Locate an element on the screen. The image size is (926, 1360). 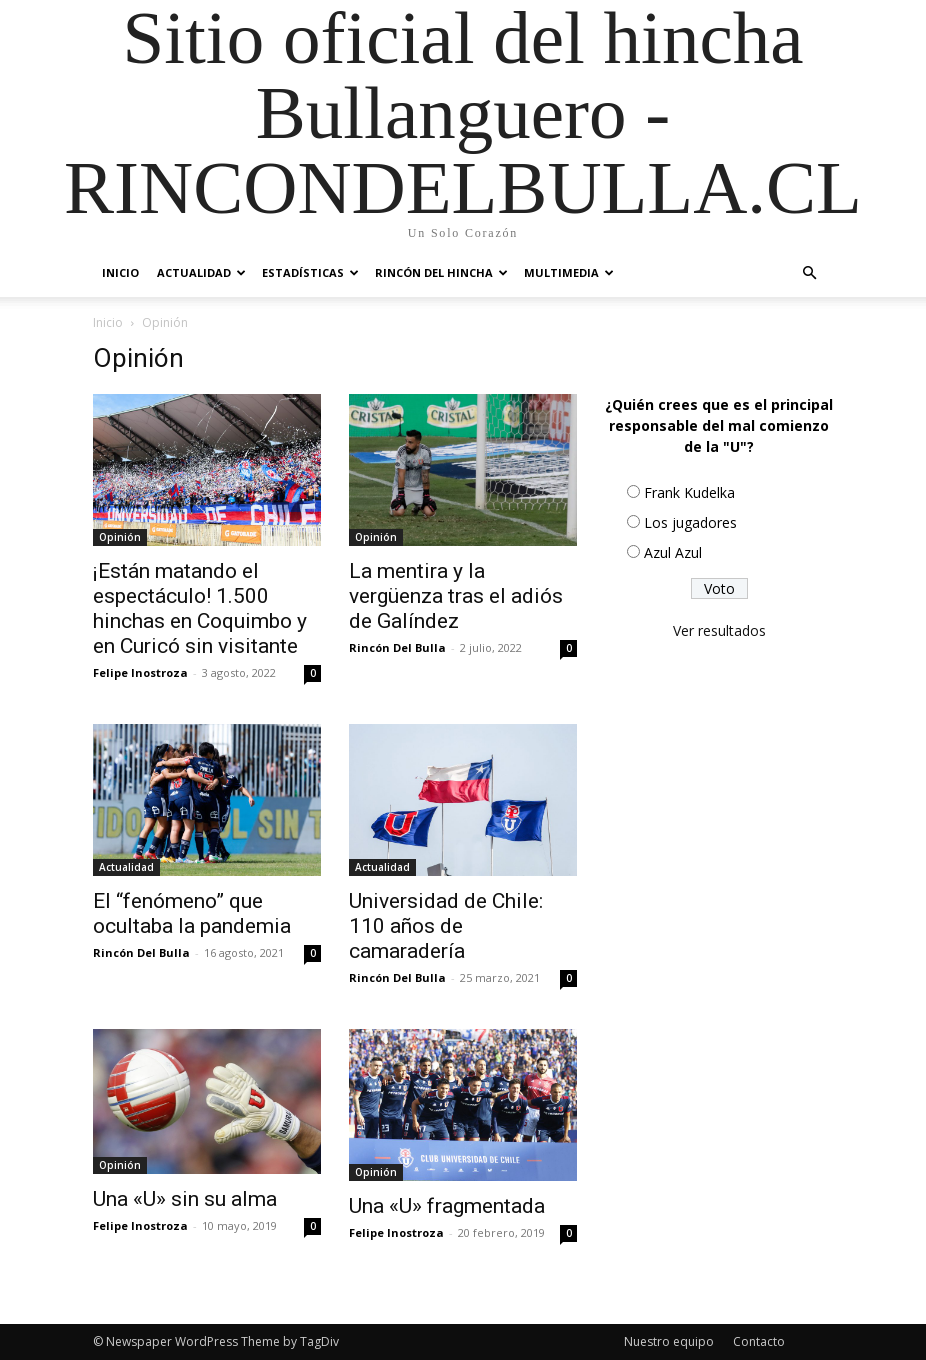
Multimedia is located at coordinates (569, 272).